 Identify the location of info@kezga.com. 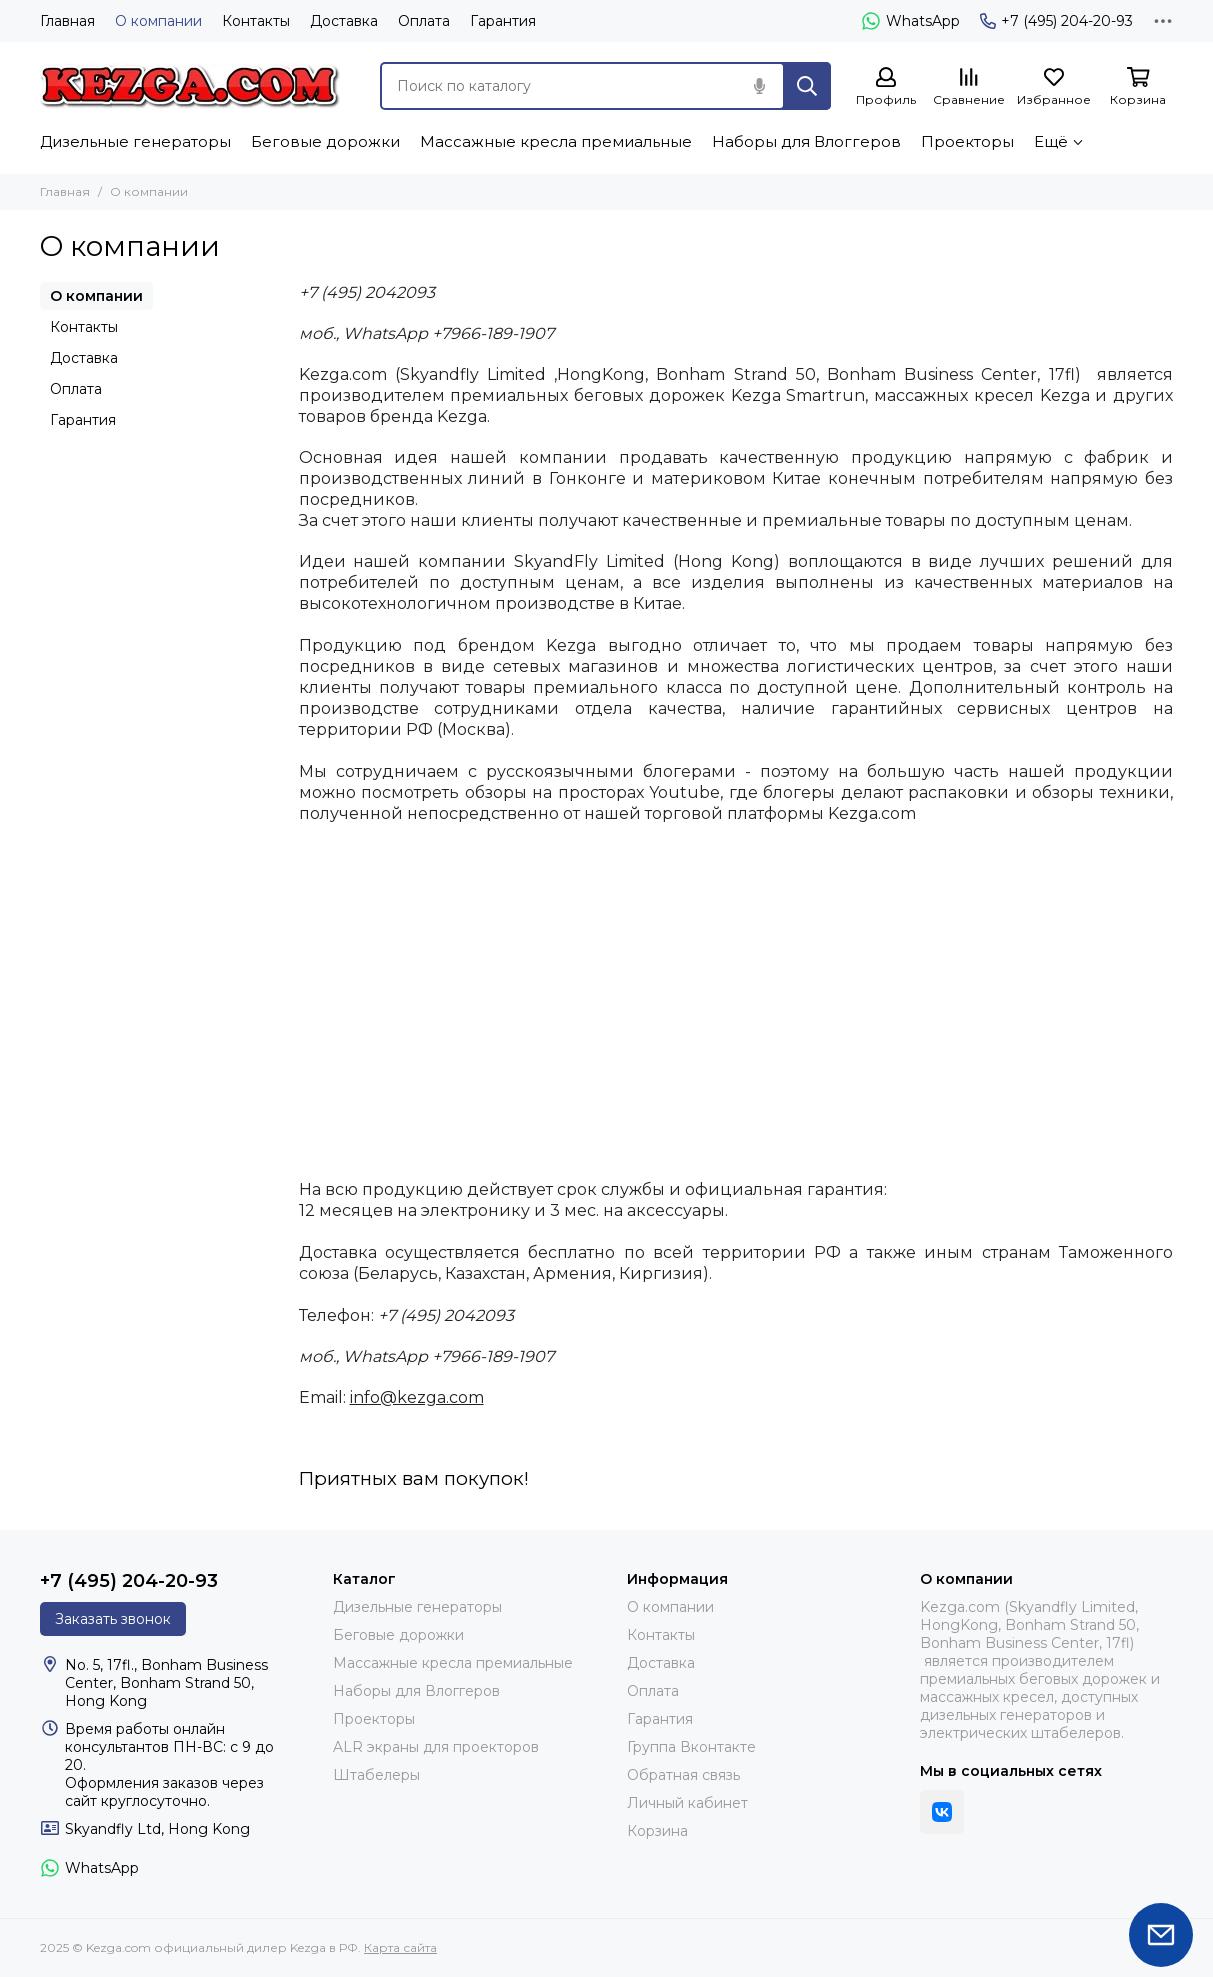
(417, 1397).